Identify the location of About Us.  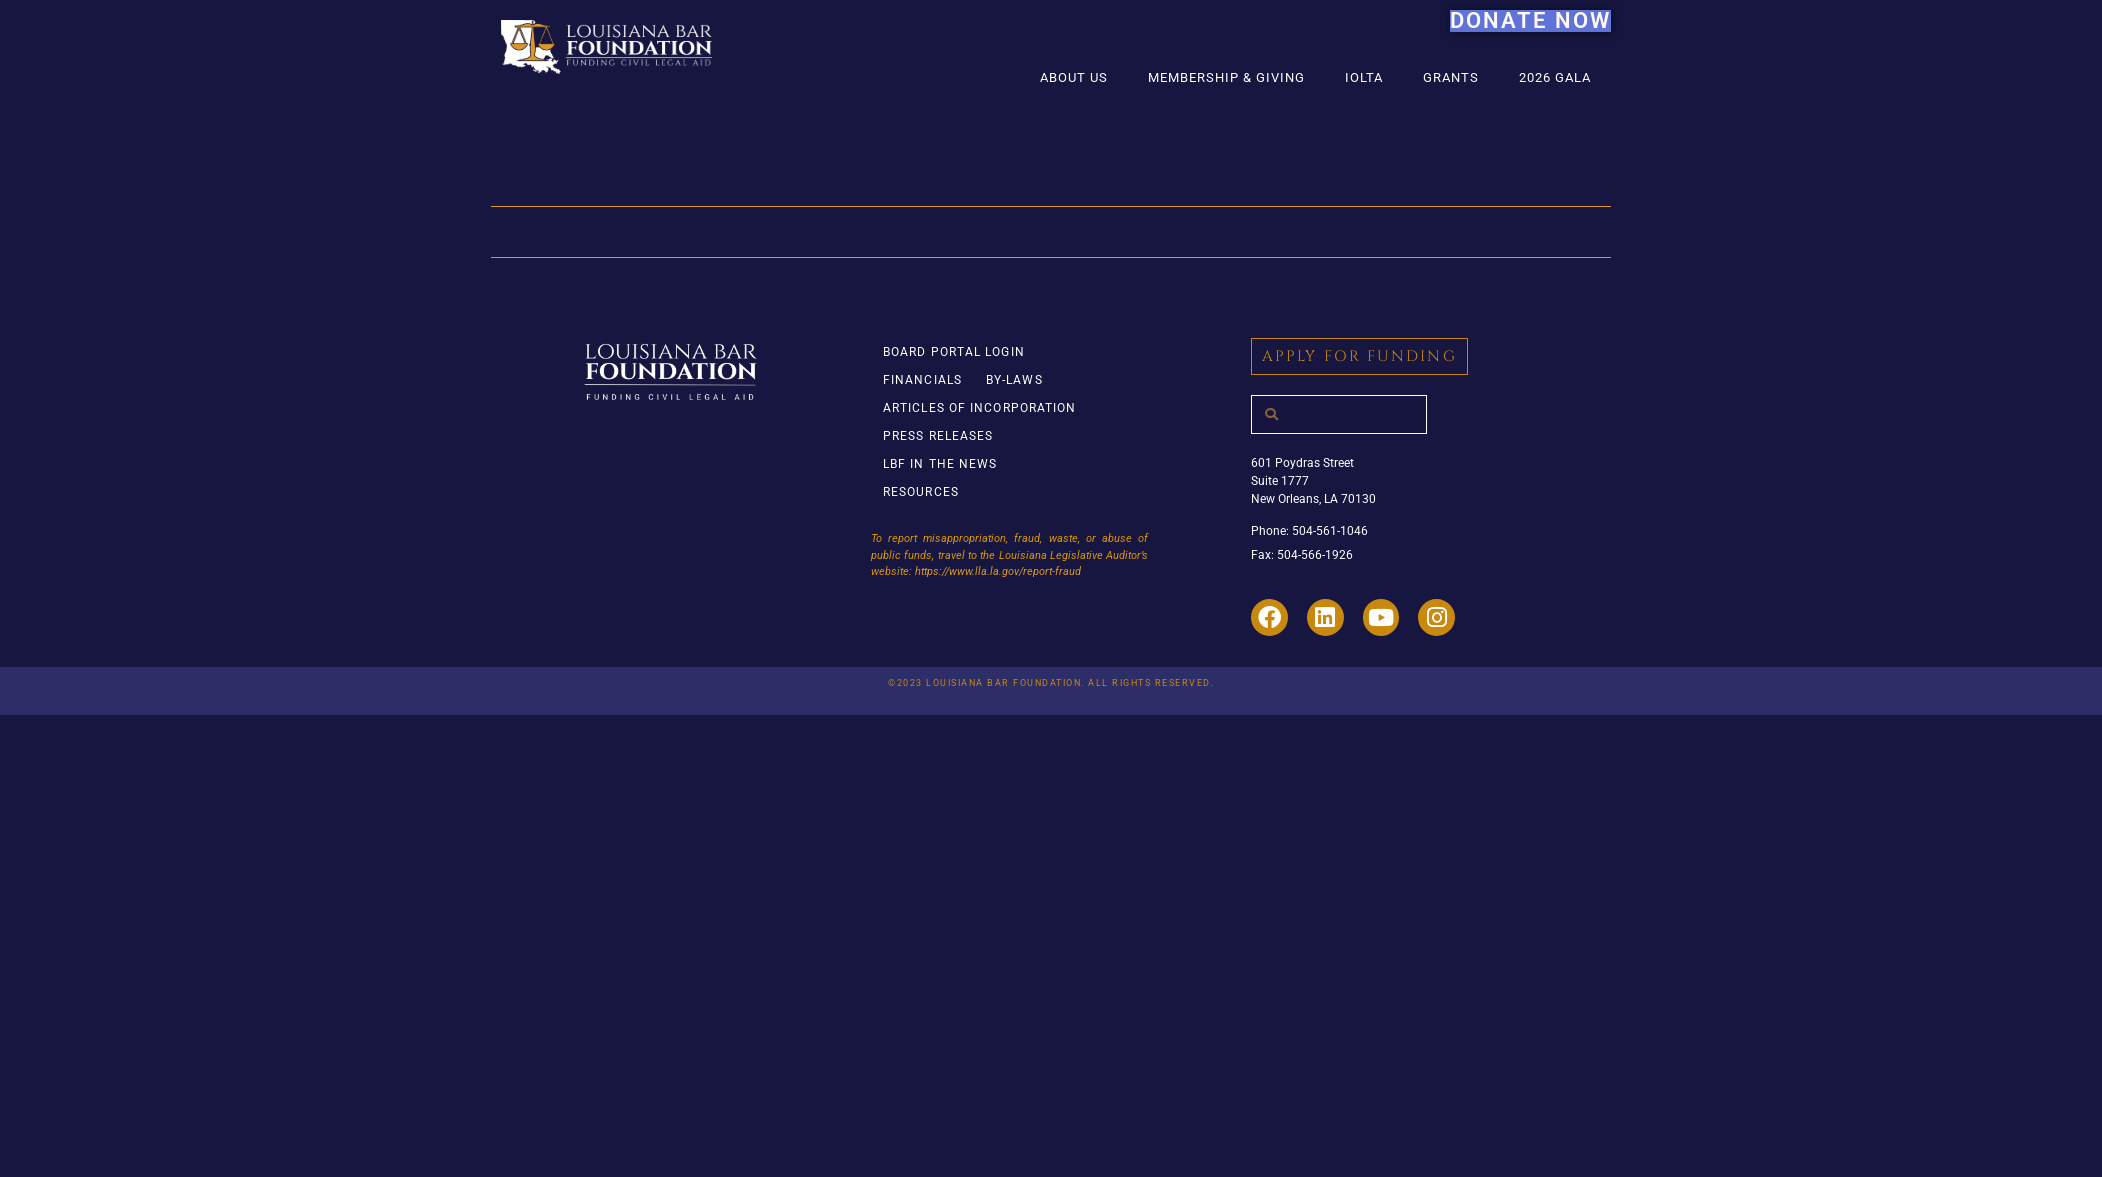
(1074, 77).